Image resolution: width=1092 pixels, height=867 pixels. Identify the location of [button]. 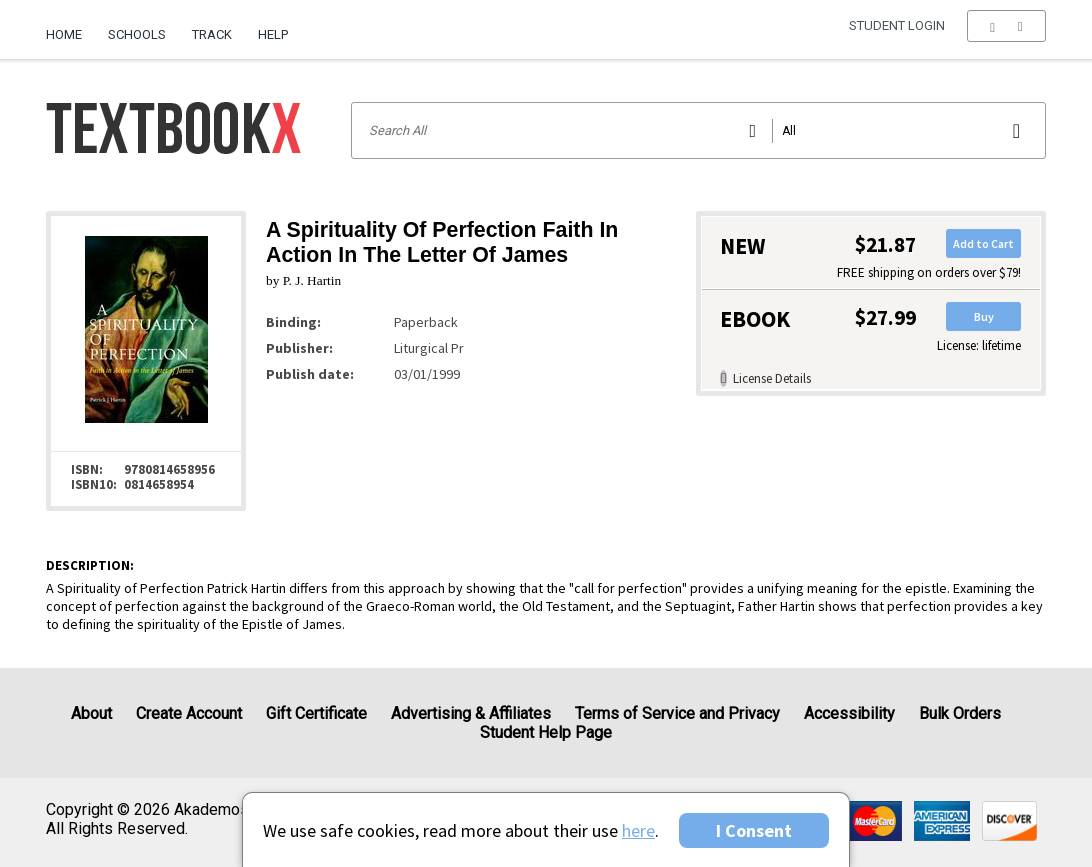
(1006, 35).